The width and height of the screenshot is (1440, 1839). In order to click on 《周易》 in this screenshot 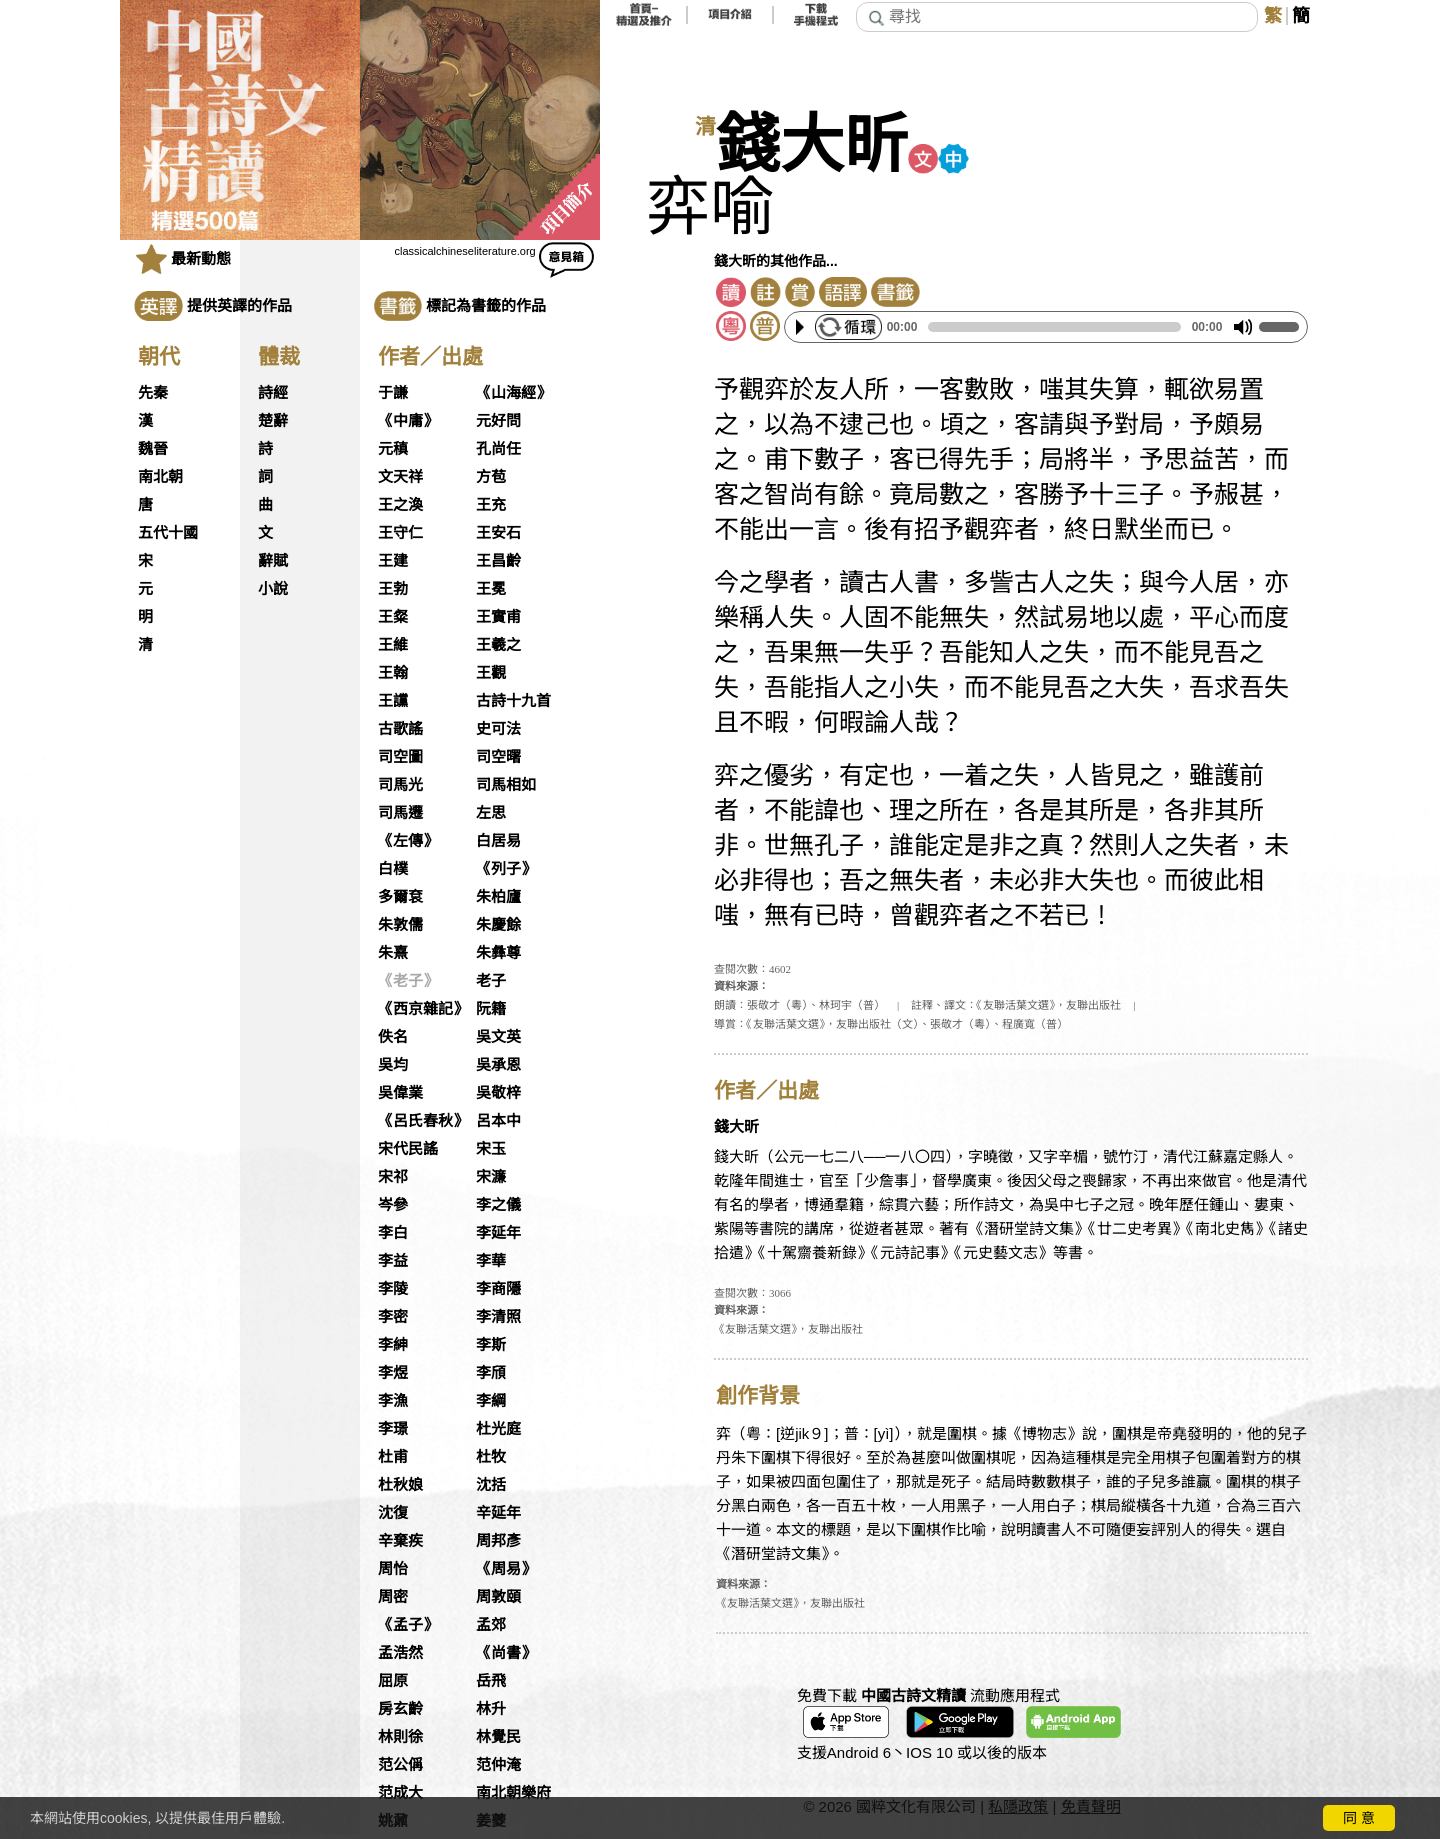, I will do `click(506, 1569)`.